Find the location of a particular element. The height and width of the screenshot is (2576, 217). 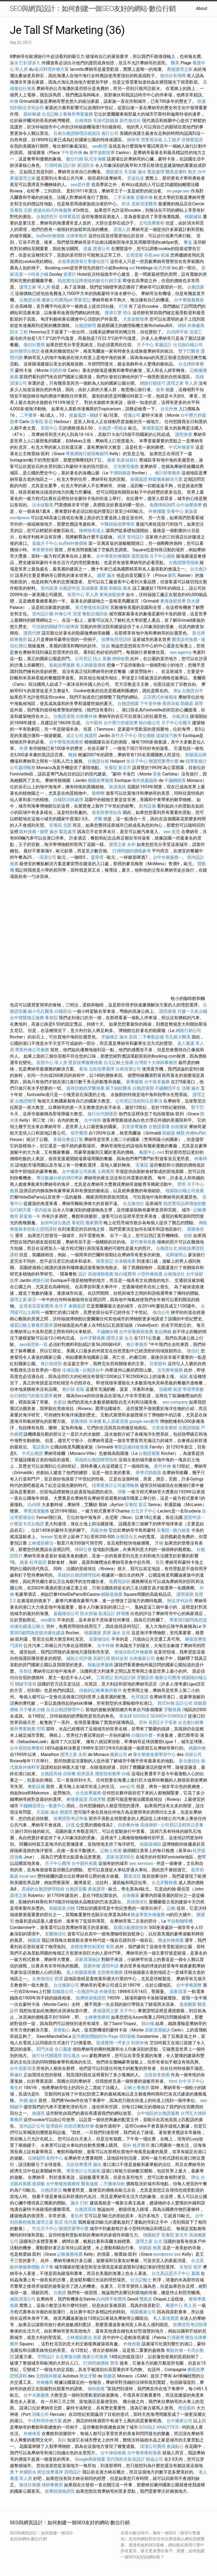

卡式台胞證 is located at coordinates (32, 1453).